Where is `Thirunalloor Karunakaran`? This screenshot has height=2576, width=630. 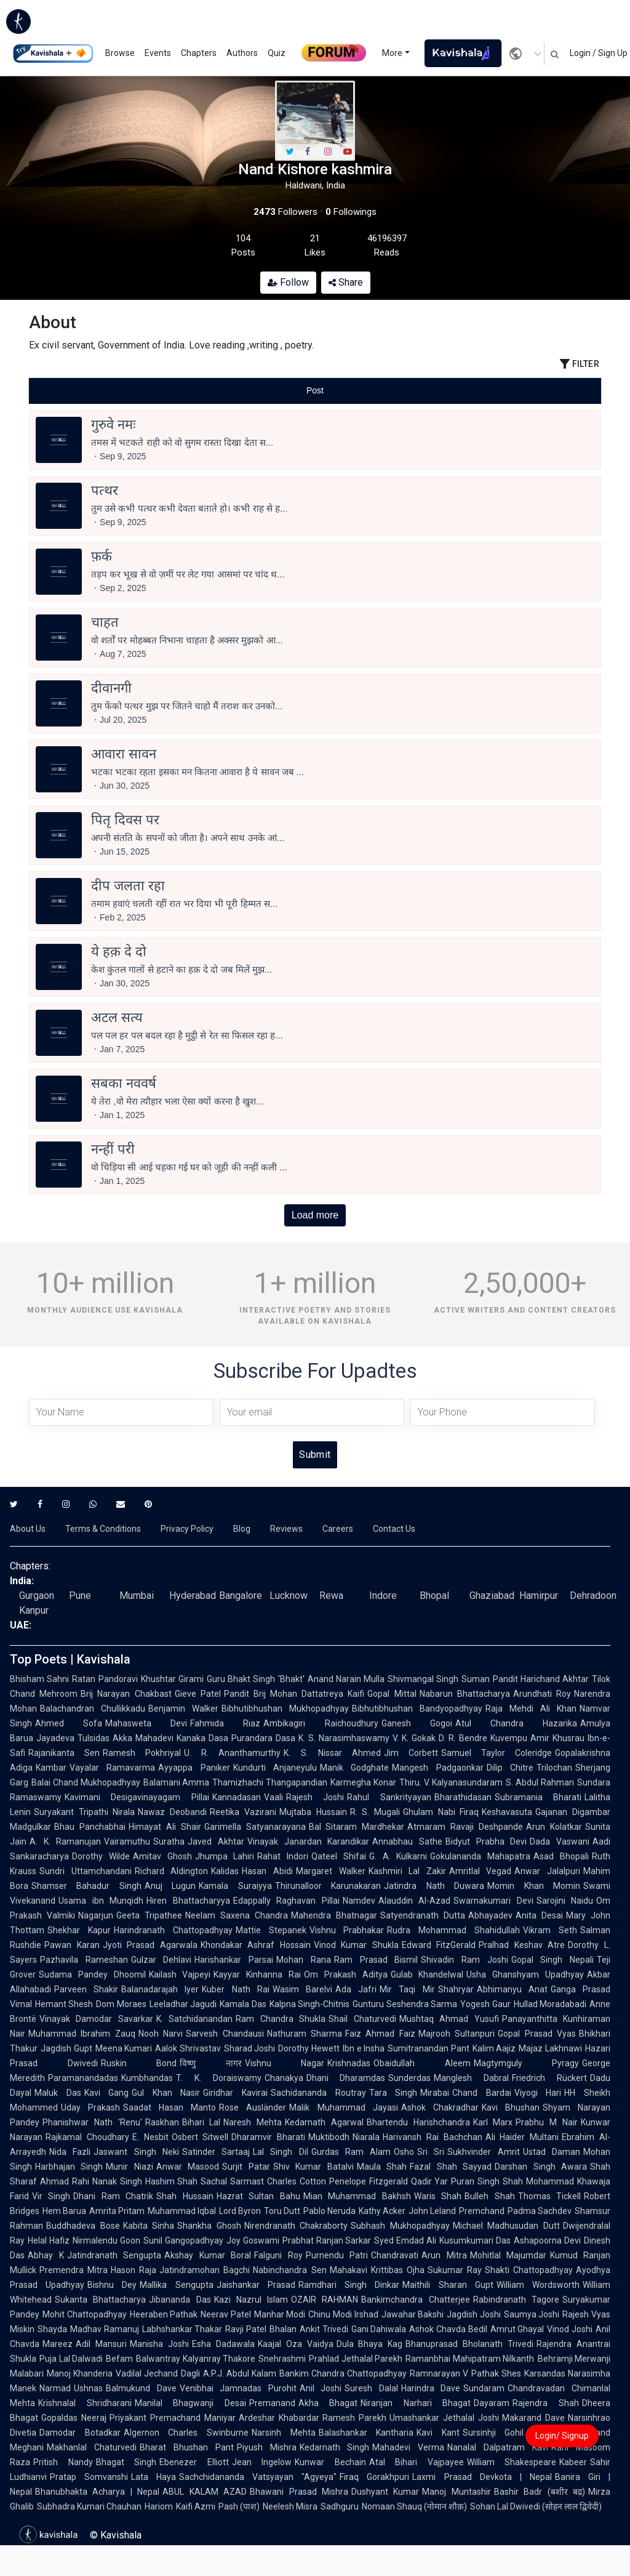 Thirunalloor Karunakaran is located at coordinates (328, 1886).